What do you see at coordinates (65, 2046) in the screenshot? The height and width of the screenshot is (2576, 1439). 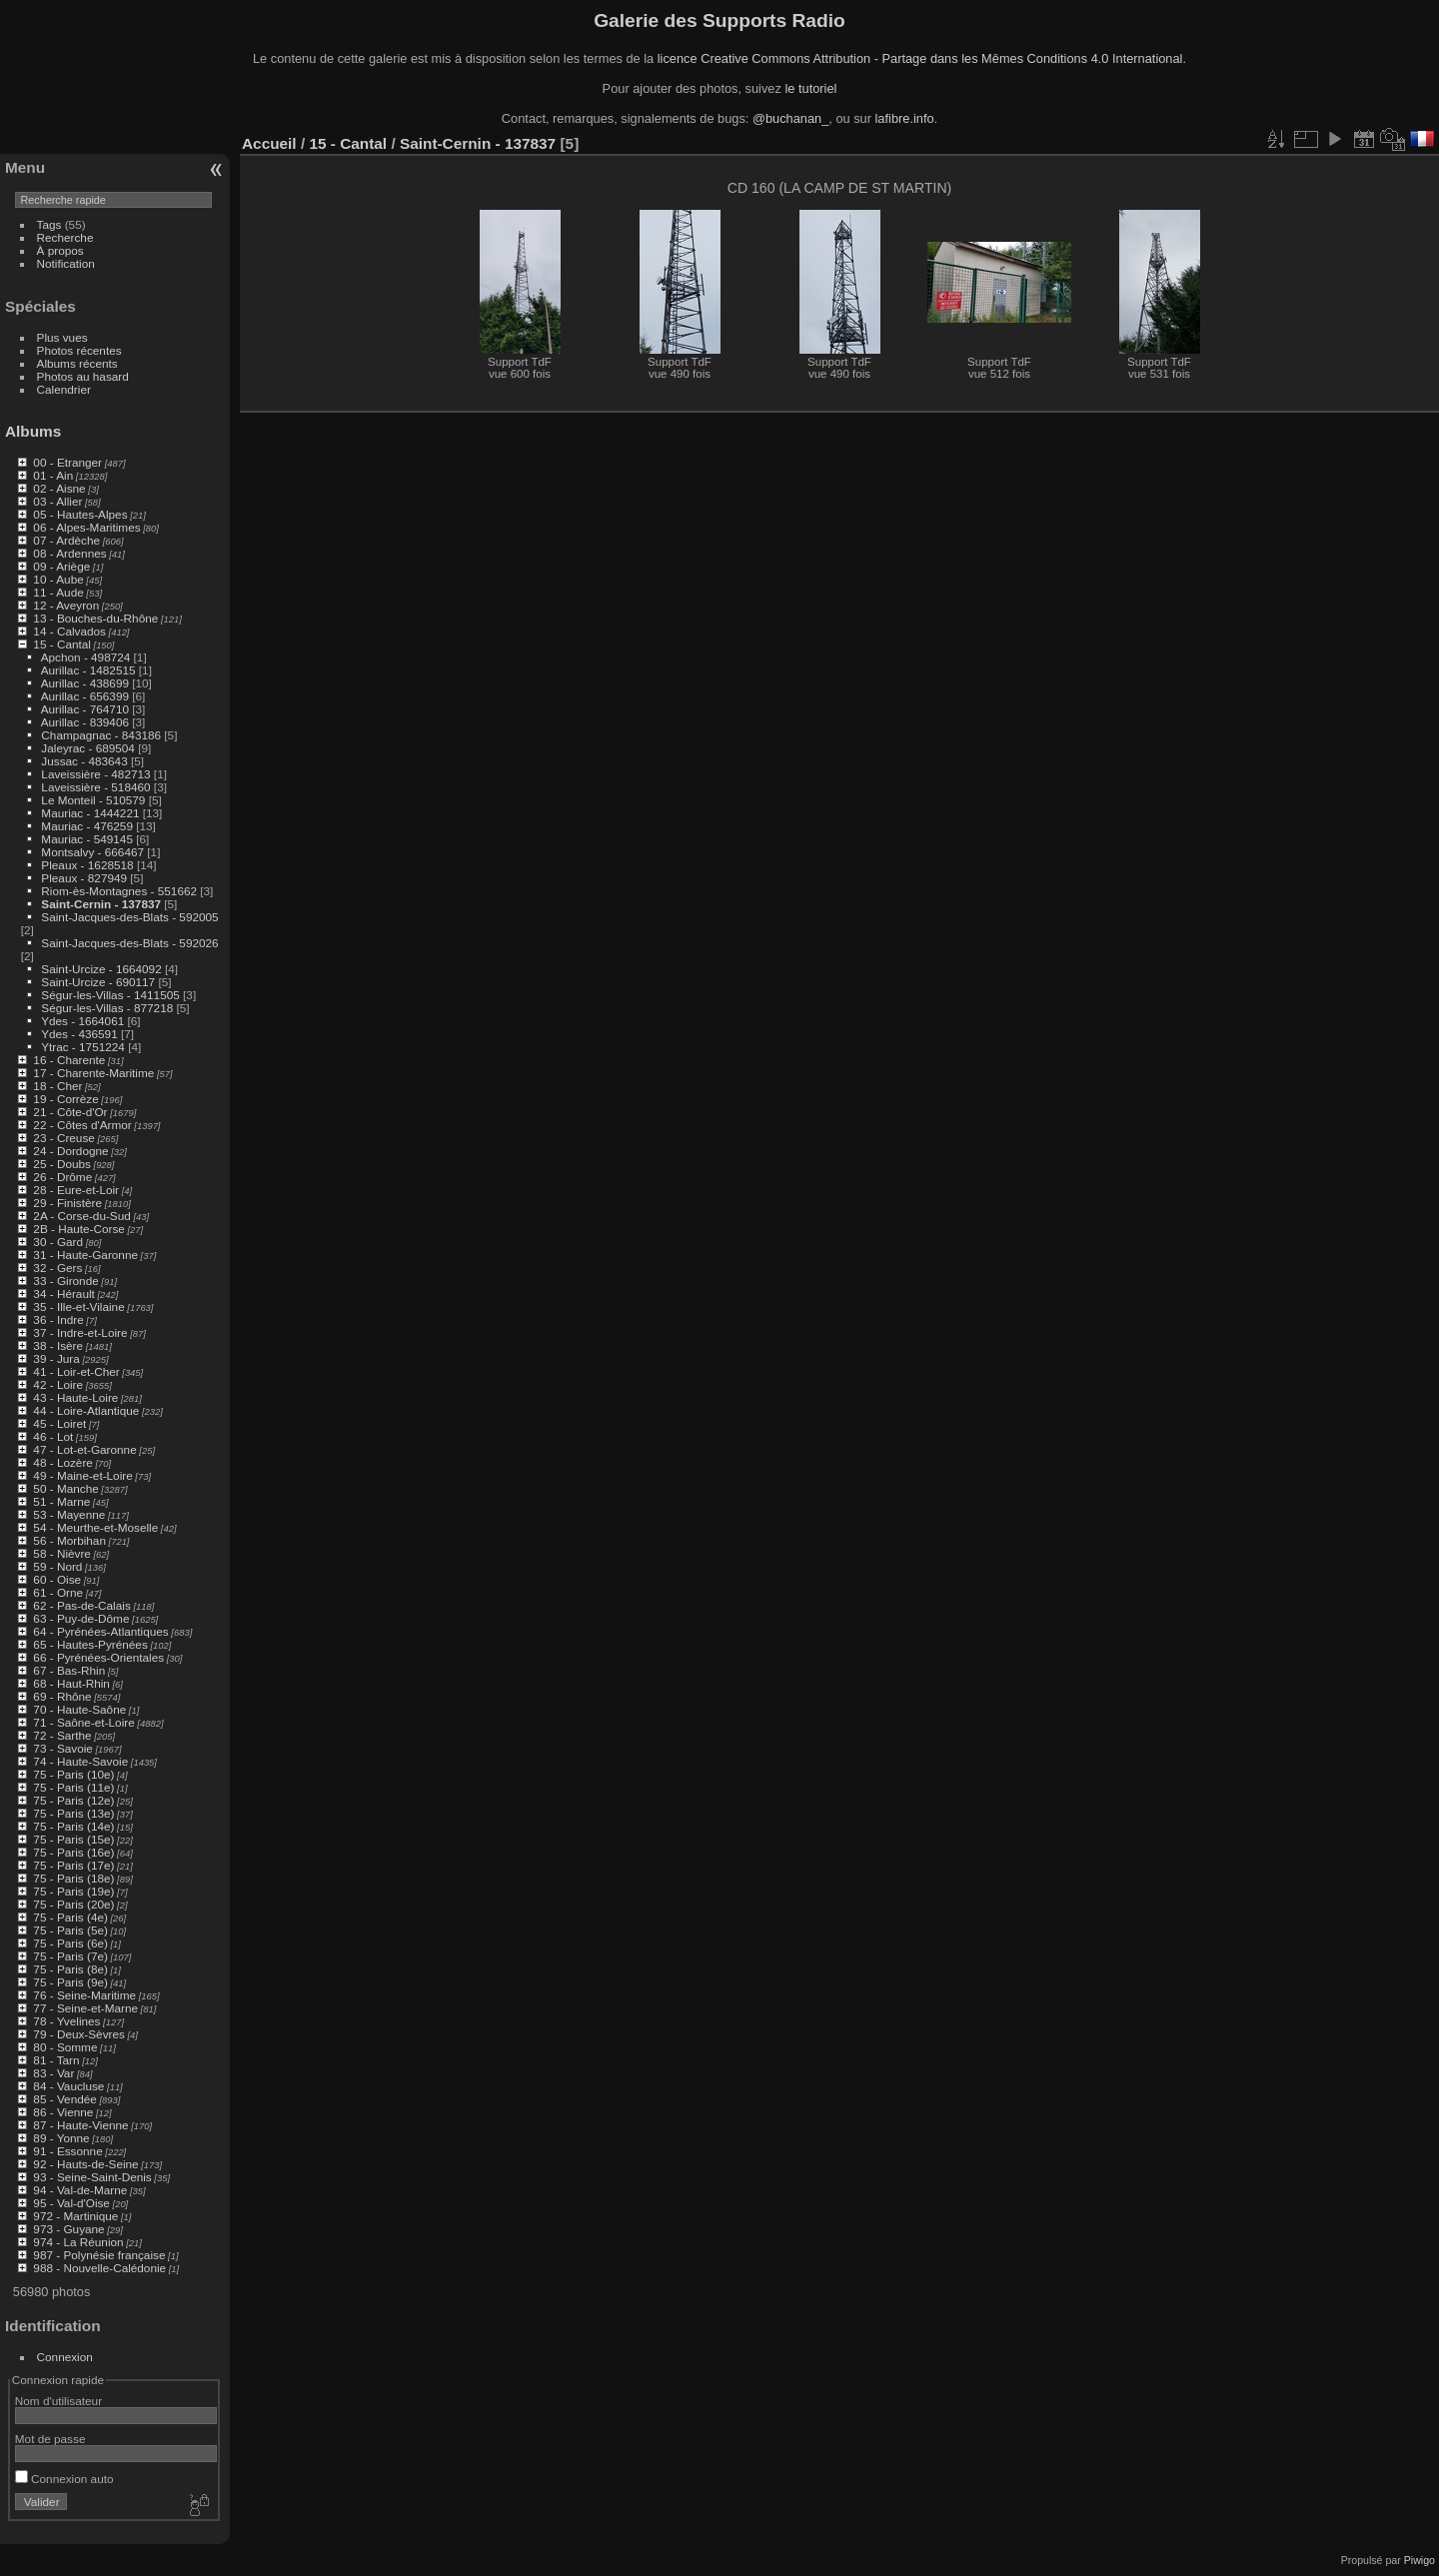 I see `80 - Somme` at bounding box center [65, 2046].